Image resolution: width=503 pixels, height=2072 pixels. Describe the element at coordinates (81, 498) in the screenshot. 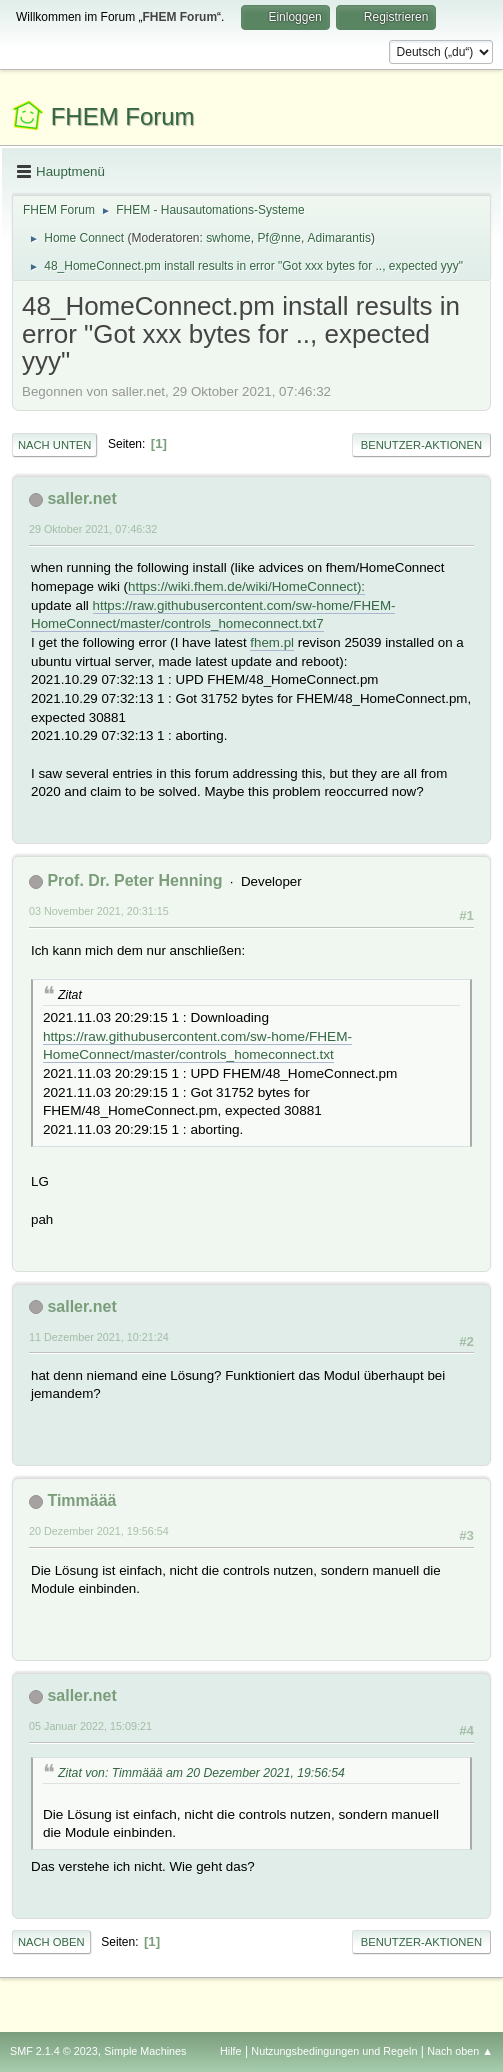

I see `saller.net` at that location.